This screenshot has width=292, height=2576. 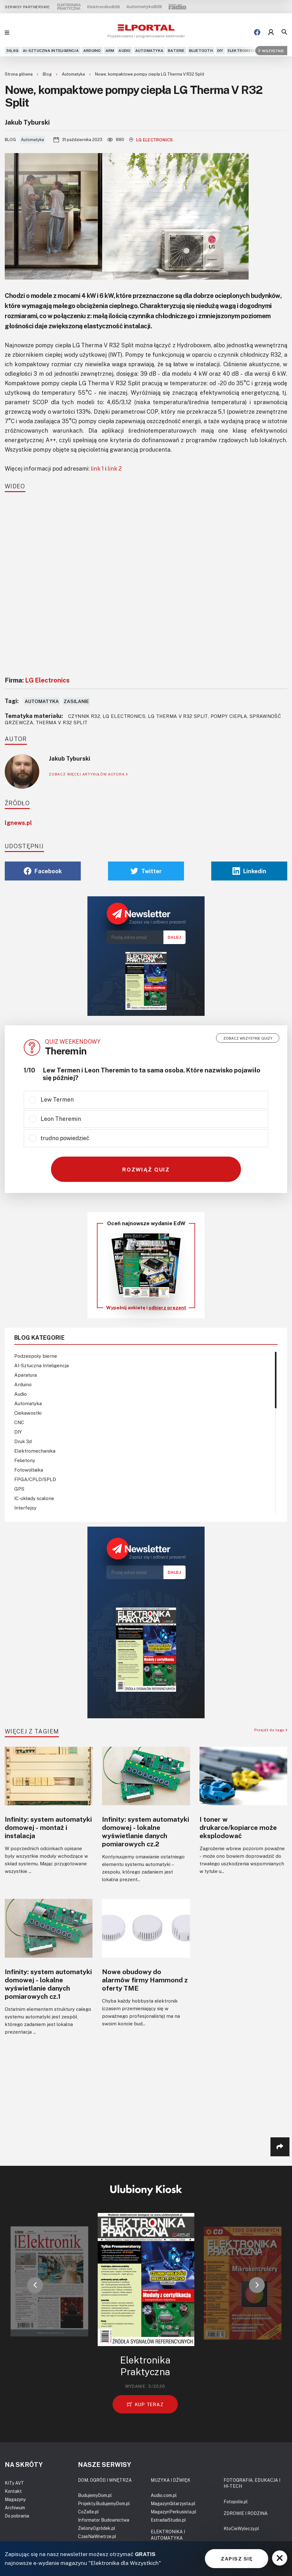 I want to click on Firma:, so click(x=37, y=680).